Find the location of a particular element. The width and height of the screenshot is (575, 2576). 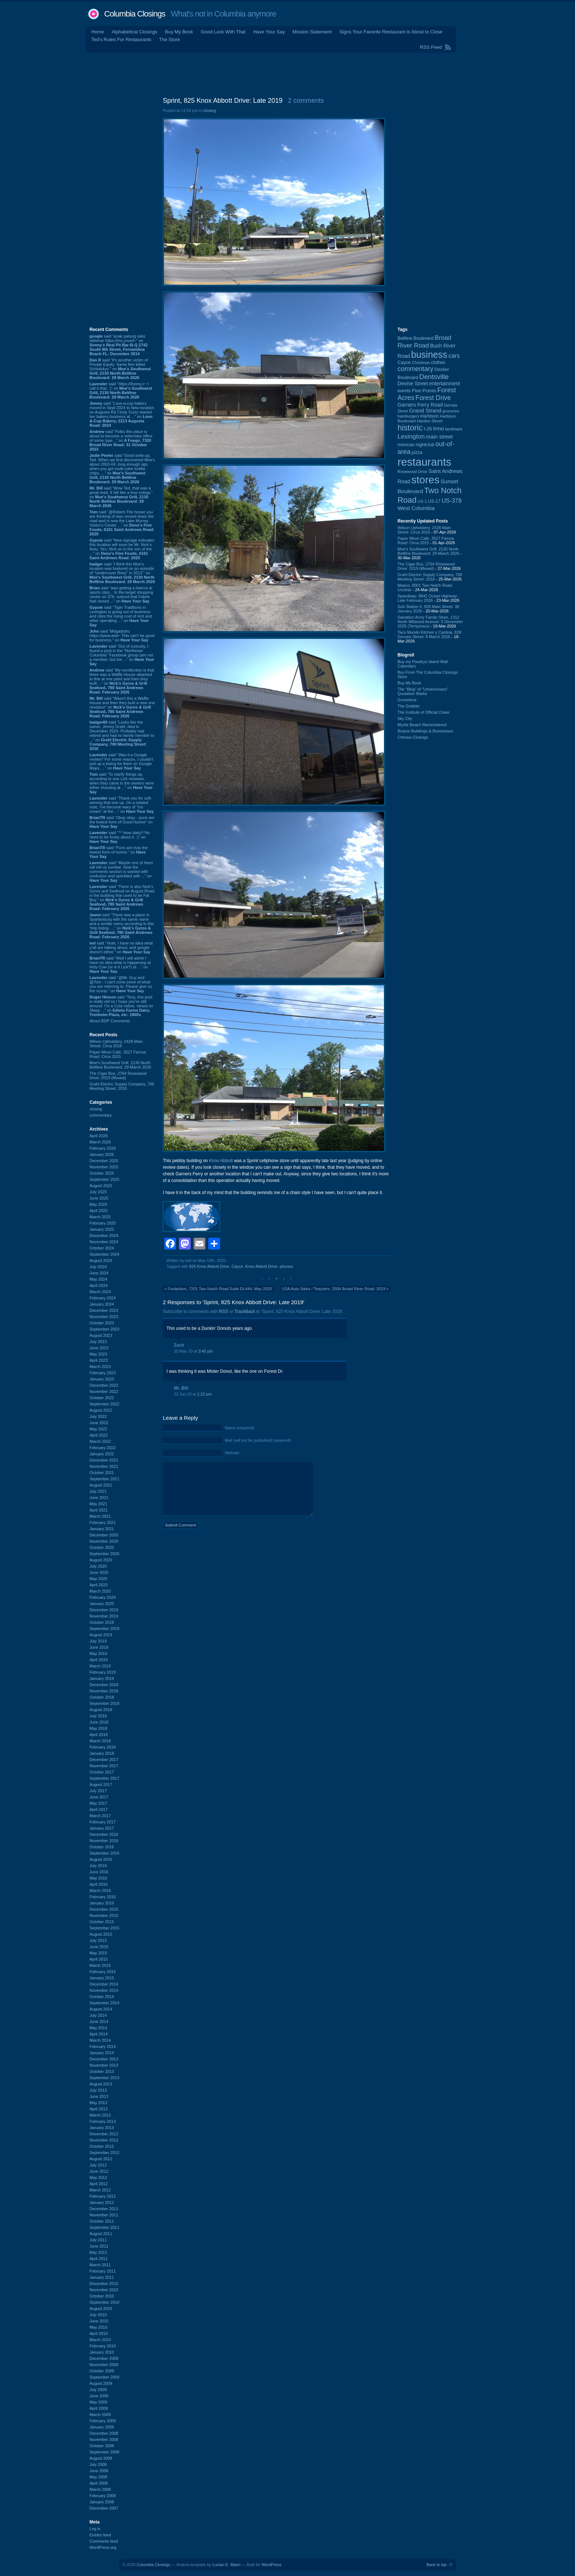

Harbison [Harbison (105 items)] is located at coordinates (429, 416).